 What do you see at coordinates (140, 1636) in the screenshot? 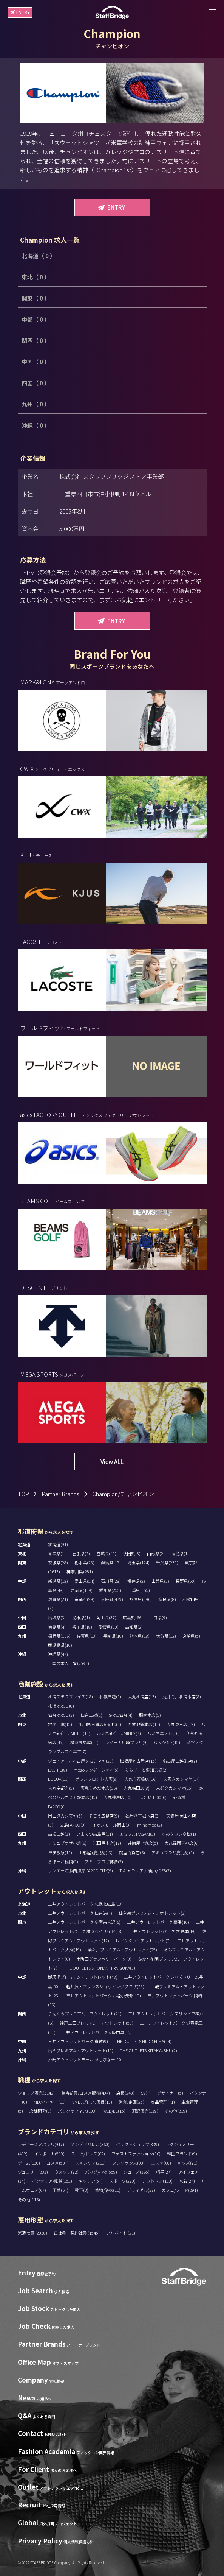
I see `熊本県(18)` at bounding box center [140, 1636].